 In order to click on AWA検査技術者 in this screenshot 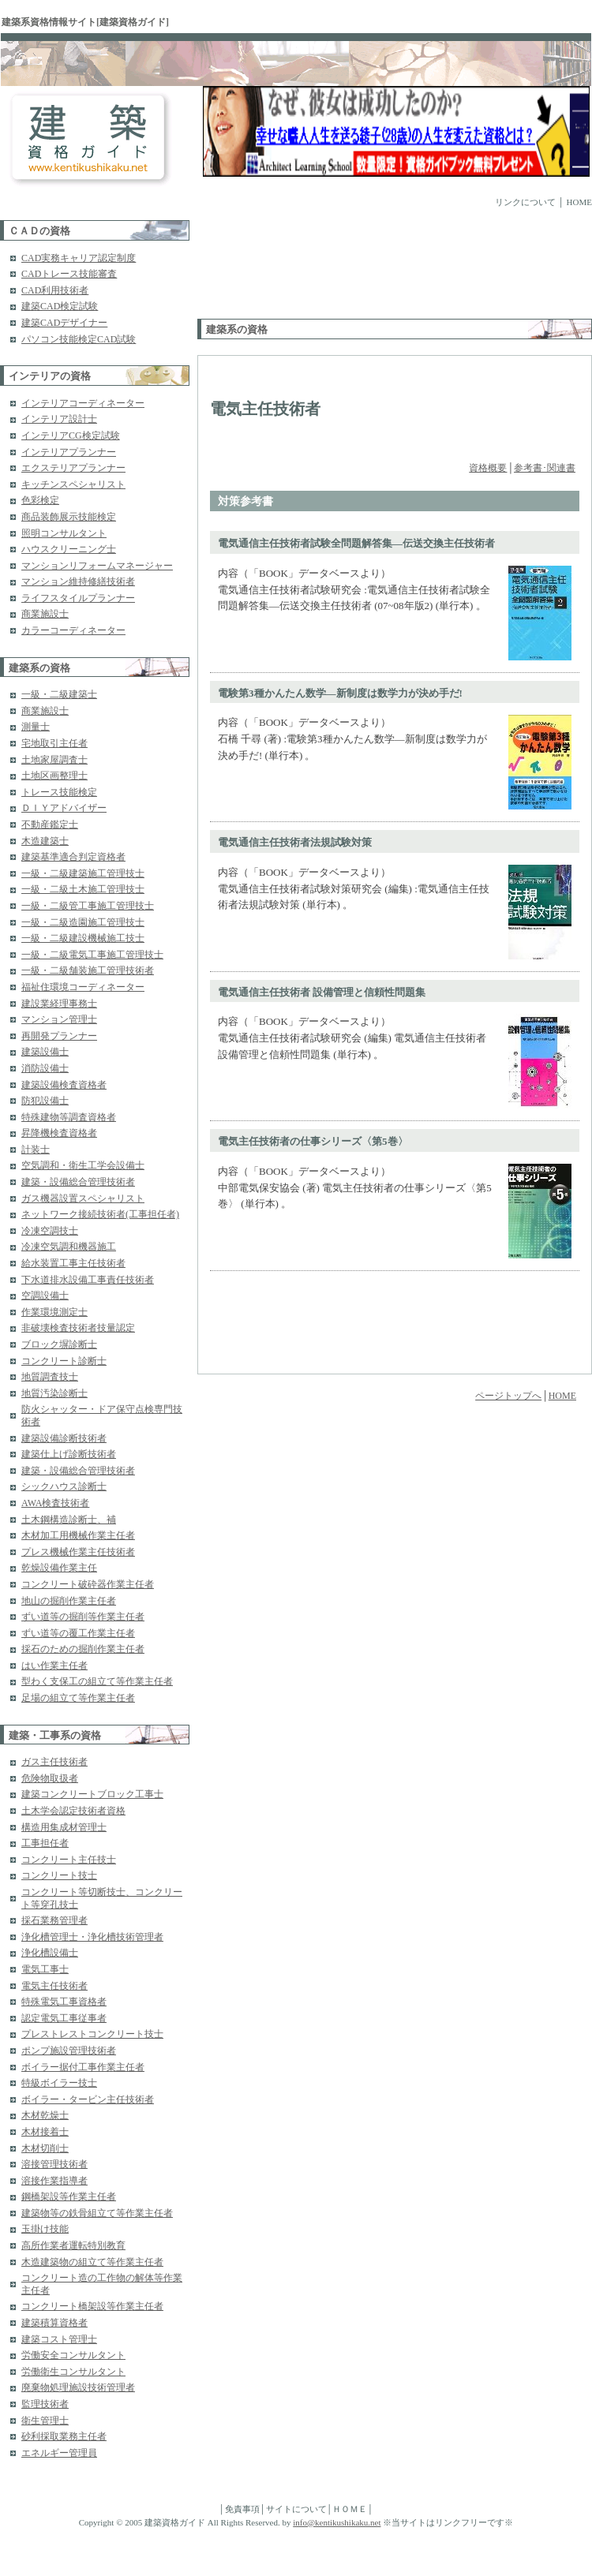, I will do `click(55, 1503)`.